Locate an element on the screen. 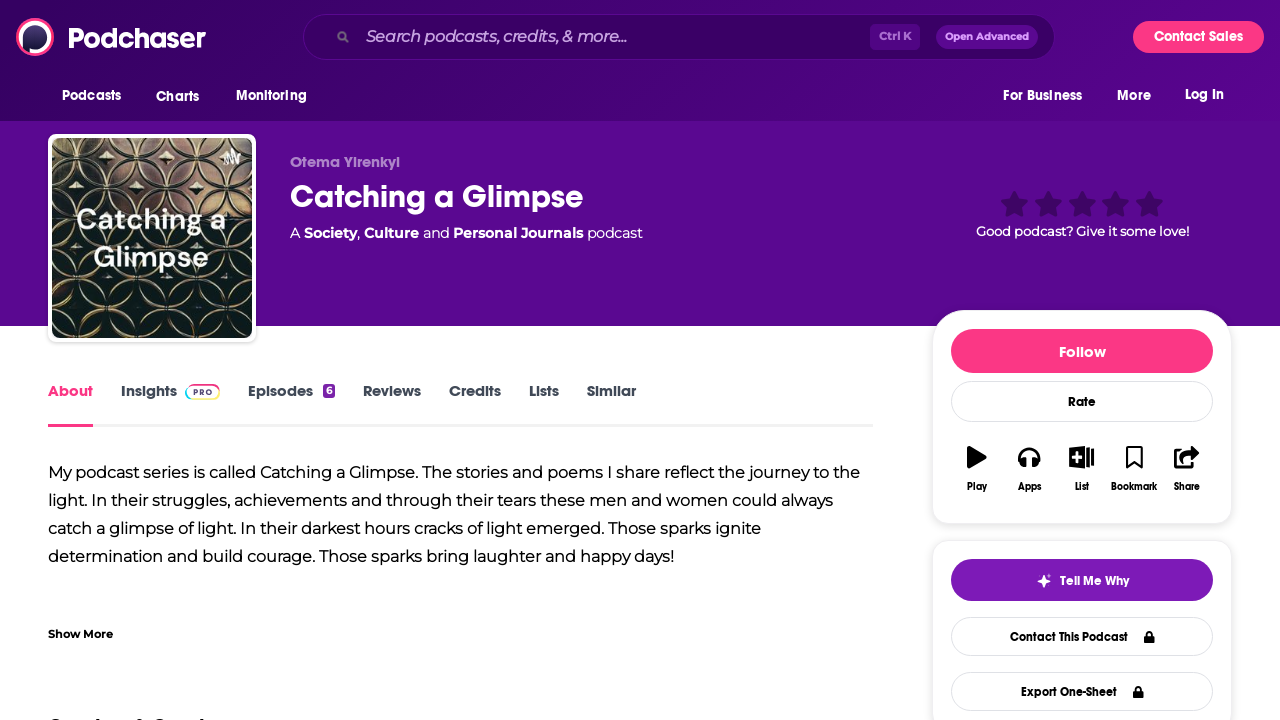 The image size is (1280, 720). Lists is located at coordinates (544, 390).